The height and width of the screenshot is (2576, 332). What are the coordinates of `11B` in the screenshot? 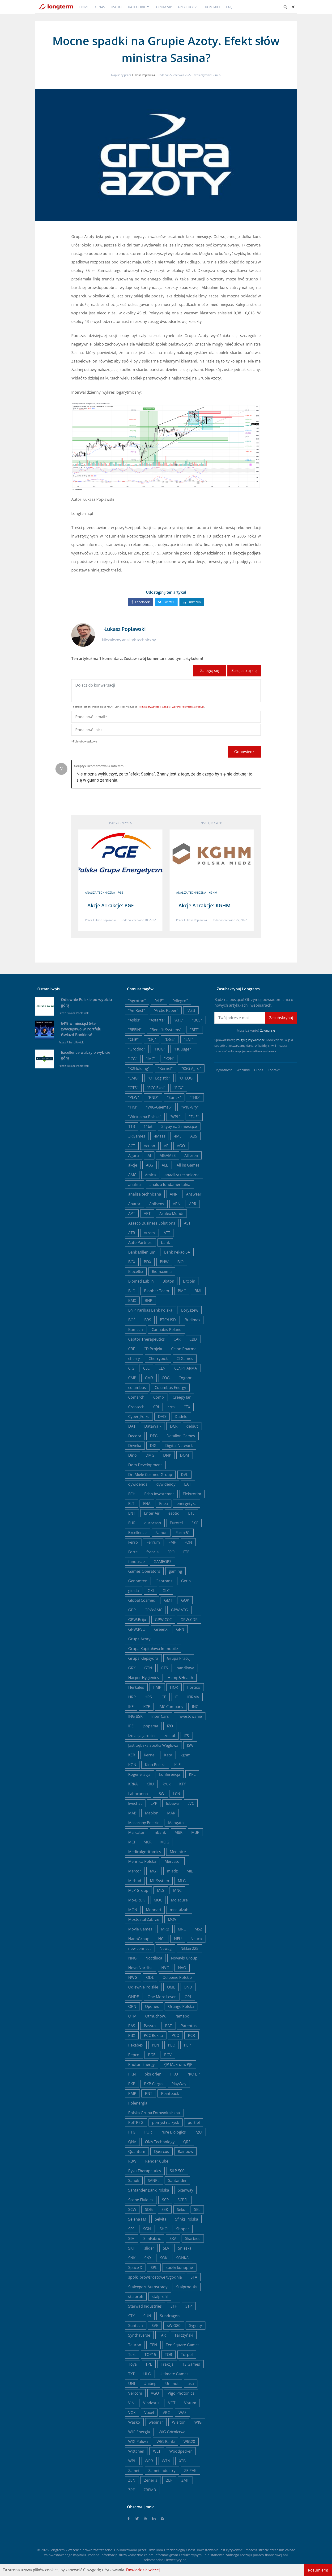 It's located at (131, 1126).